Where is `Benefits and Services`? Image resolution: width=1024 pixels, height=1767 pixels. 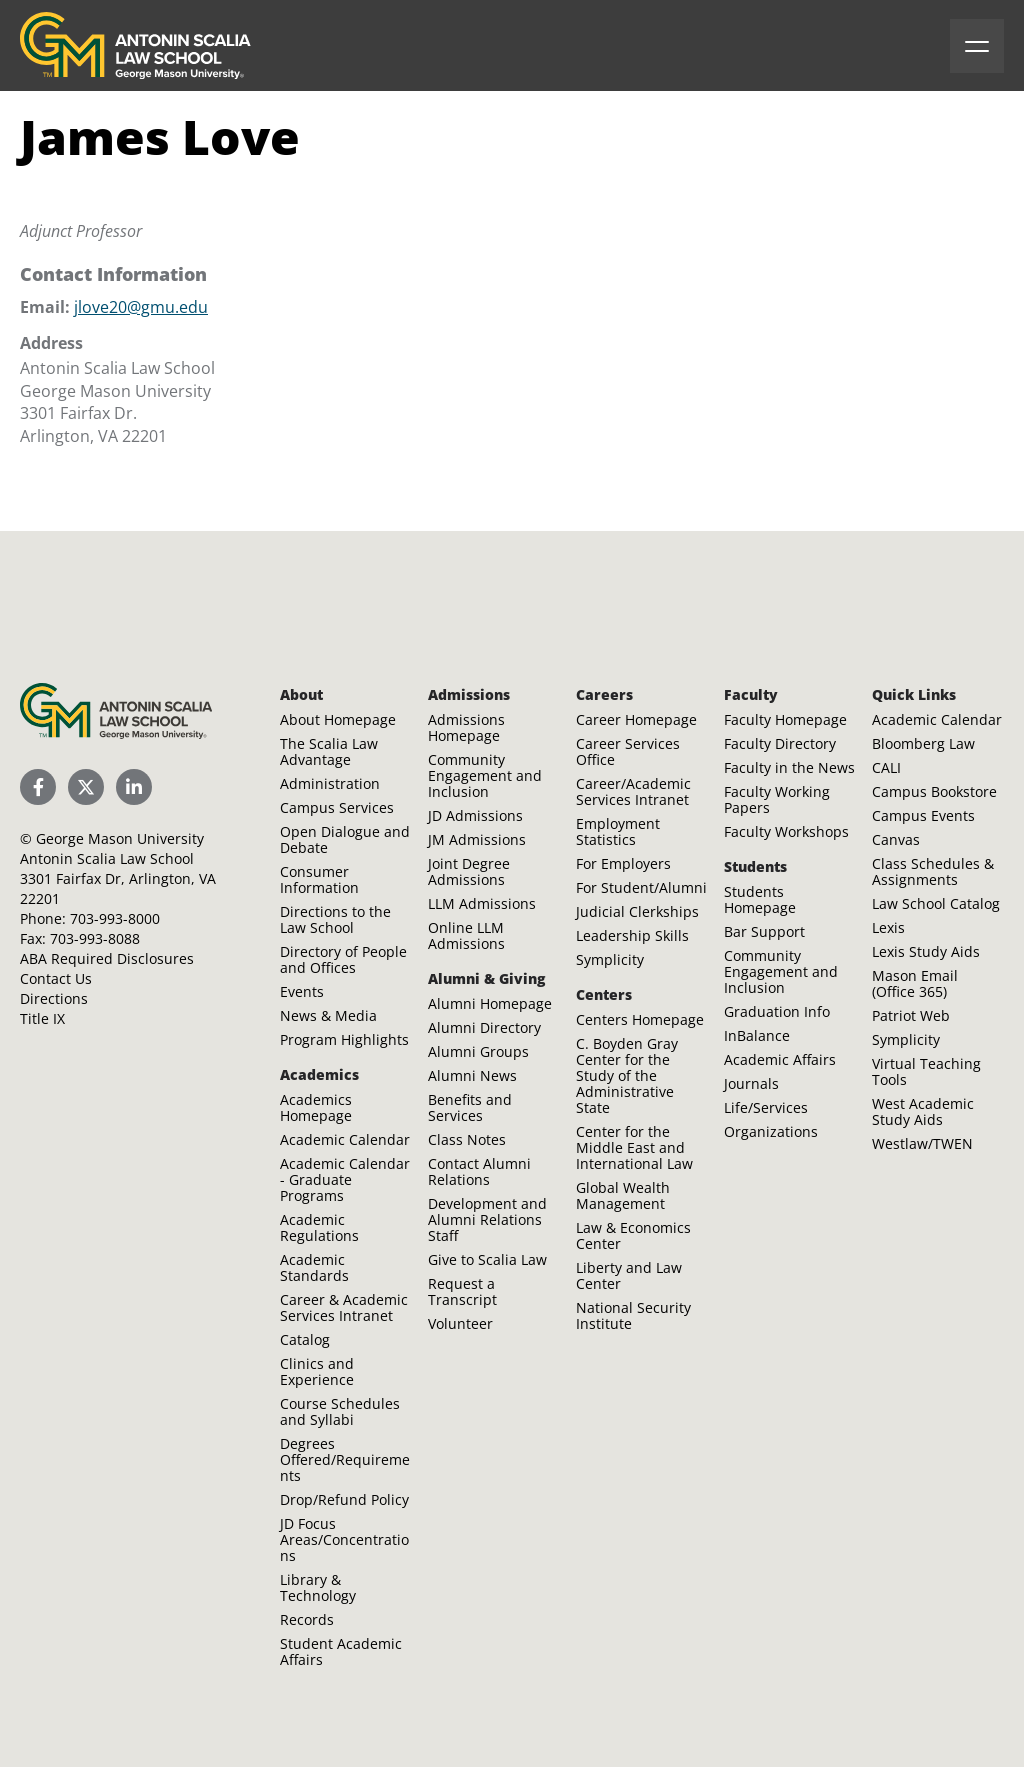 Benefits and Services is located at coordinates (470, 1107).